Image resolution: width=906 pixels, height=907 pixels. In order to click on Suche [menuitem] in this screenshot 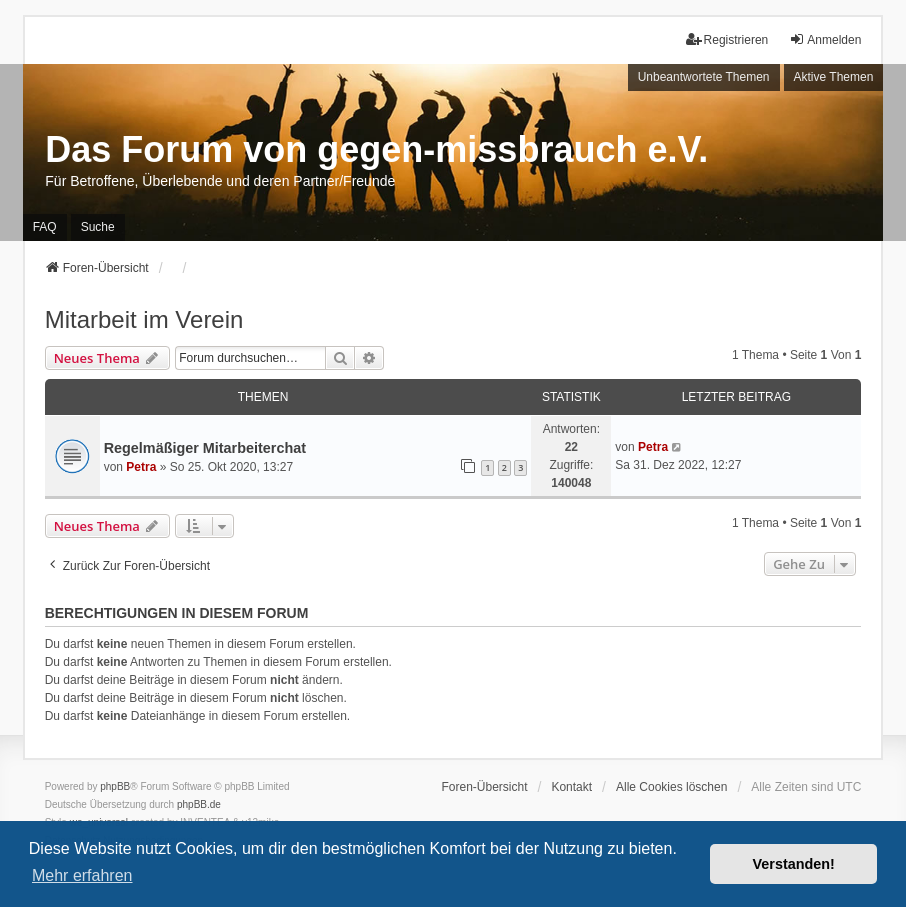, I will do `click(98, 227)`.